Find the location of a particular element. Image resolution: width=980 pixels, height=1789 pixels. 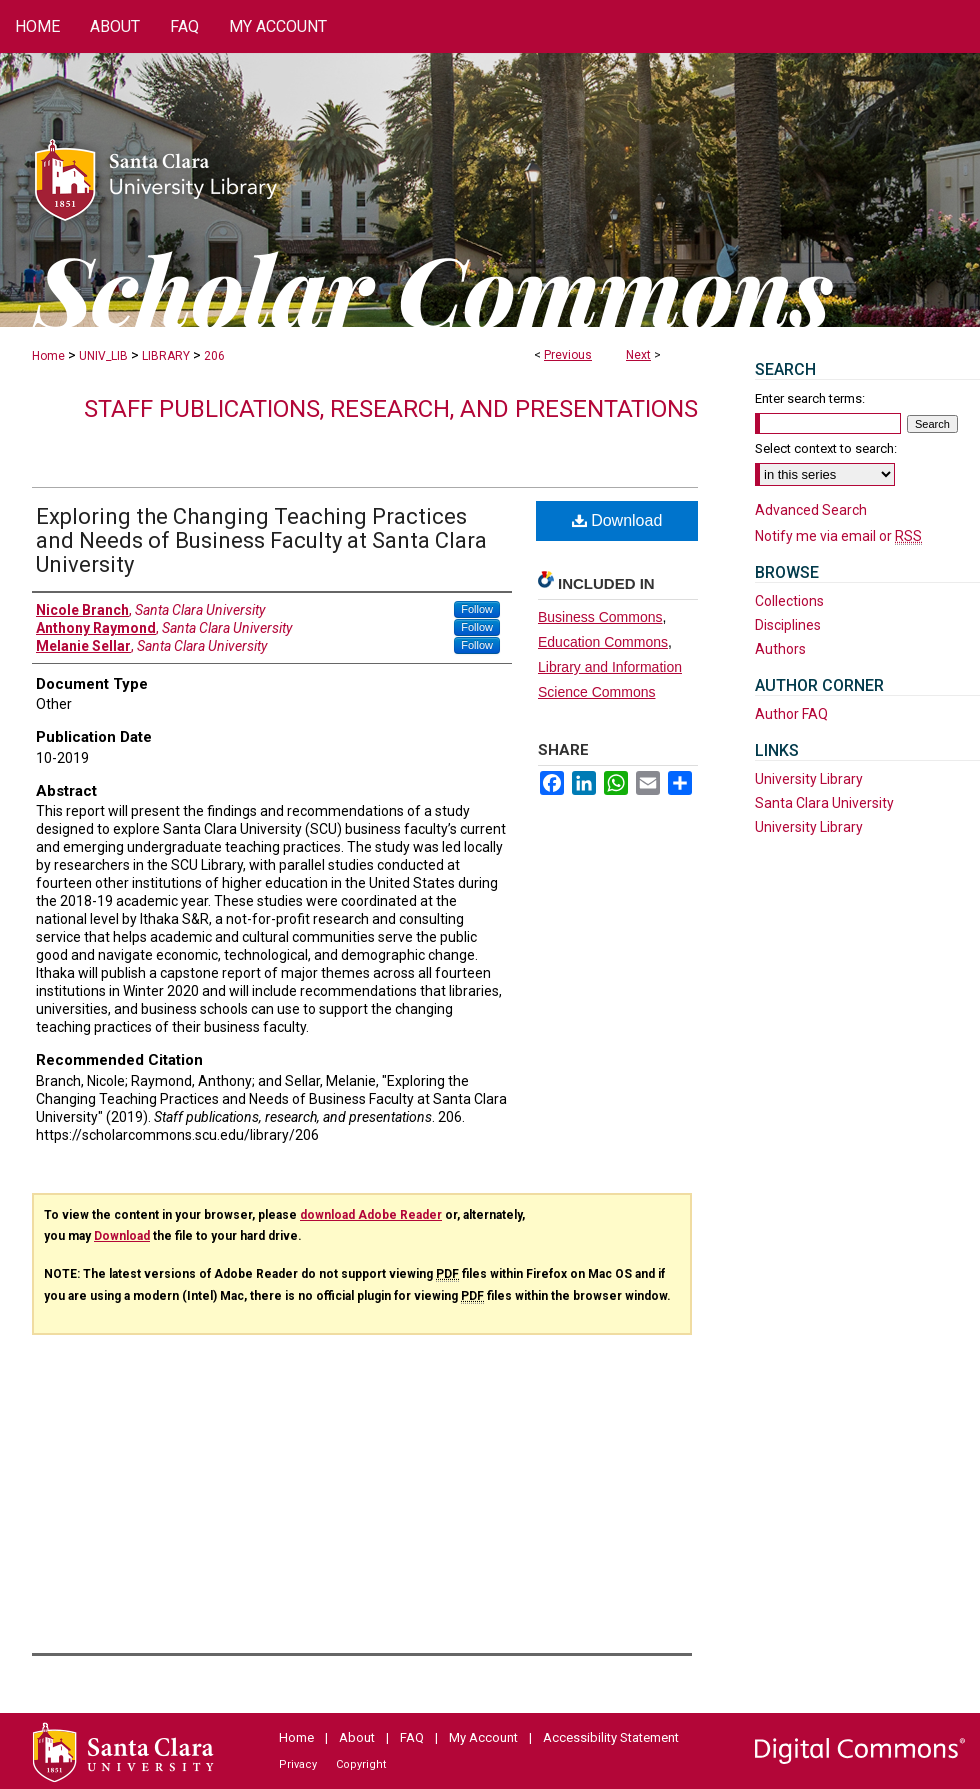

Staff publications, research, and presentations is located at coordinates (391, 409).